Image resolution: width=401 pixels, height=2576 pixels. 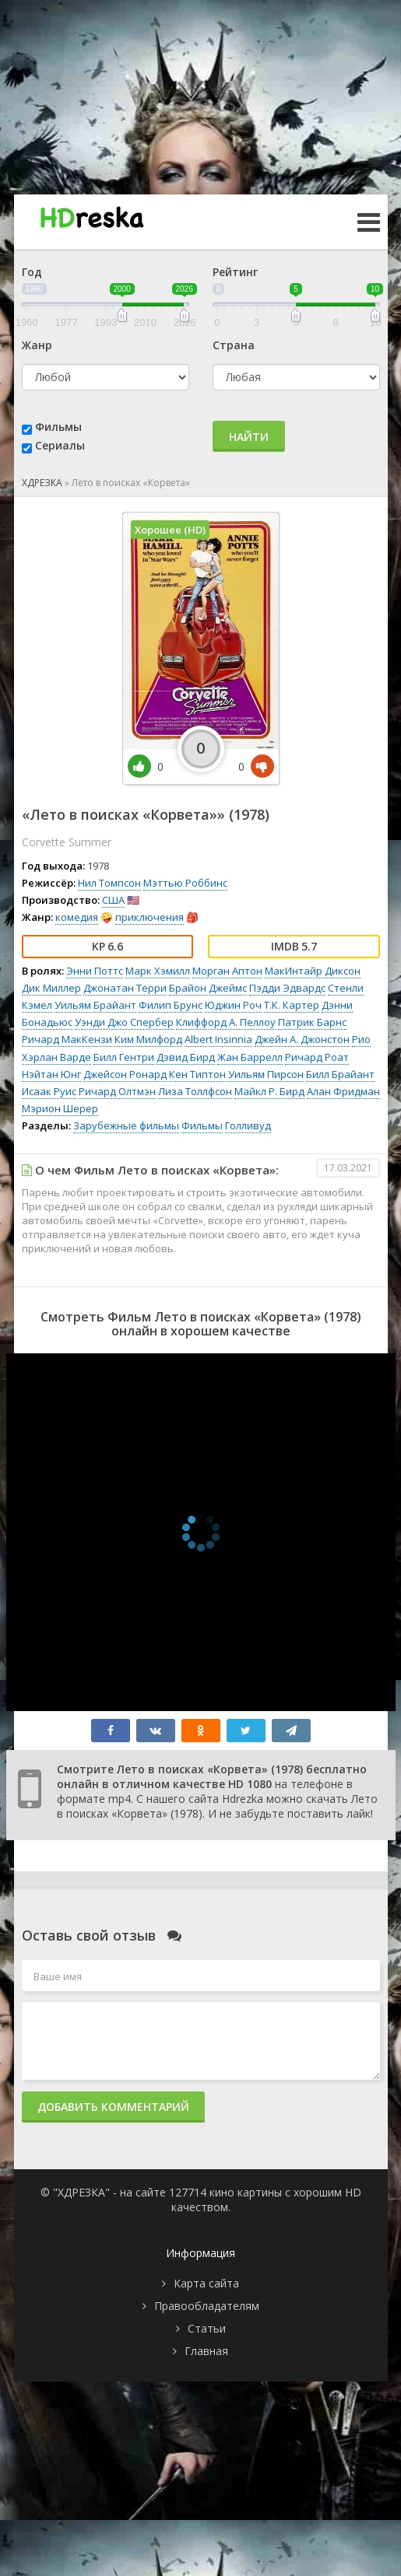 What do you see at coordinates (206, 2283) in the screenshot?
I see `Карта сайта` at bounding box center [206, 2283].